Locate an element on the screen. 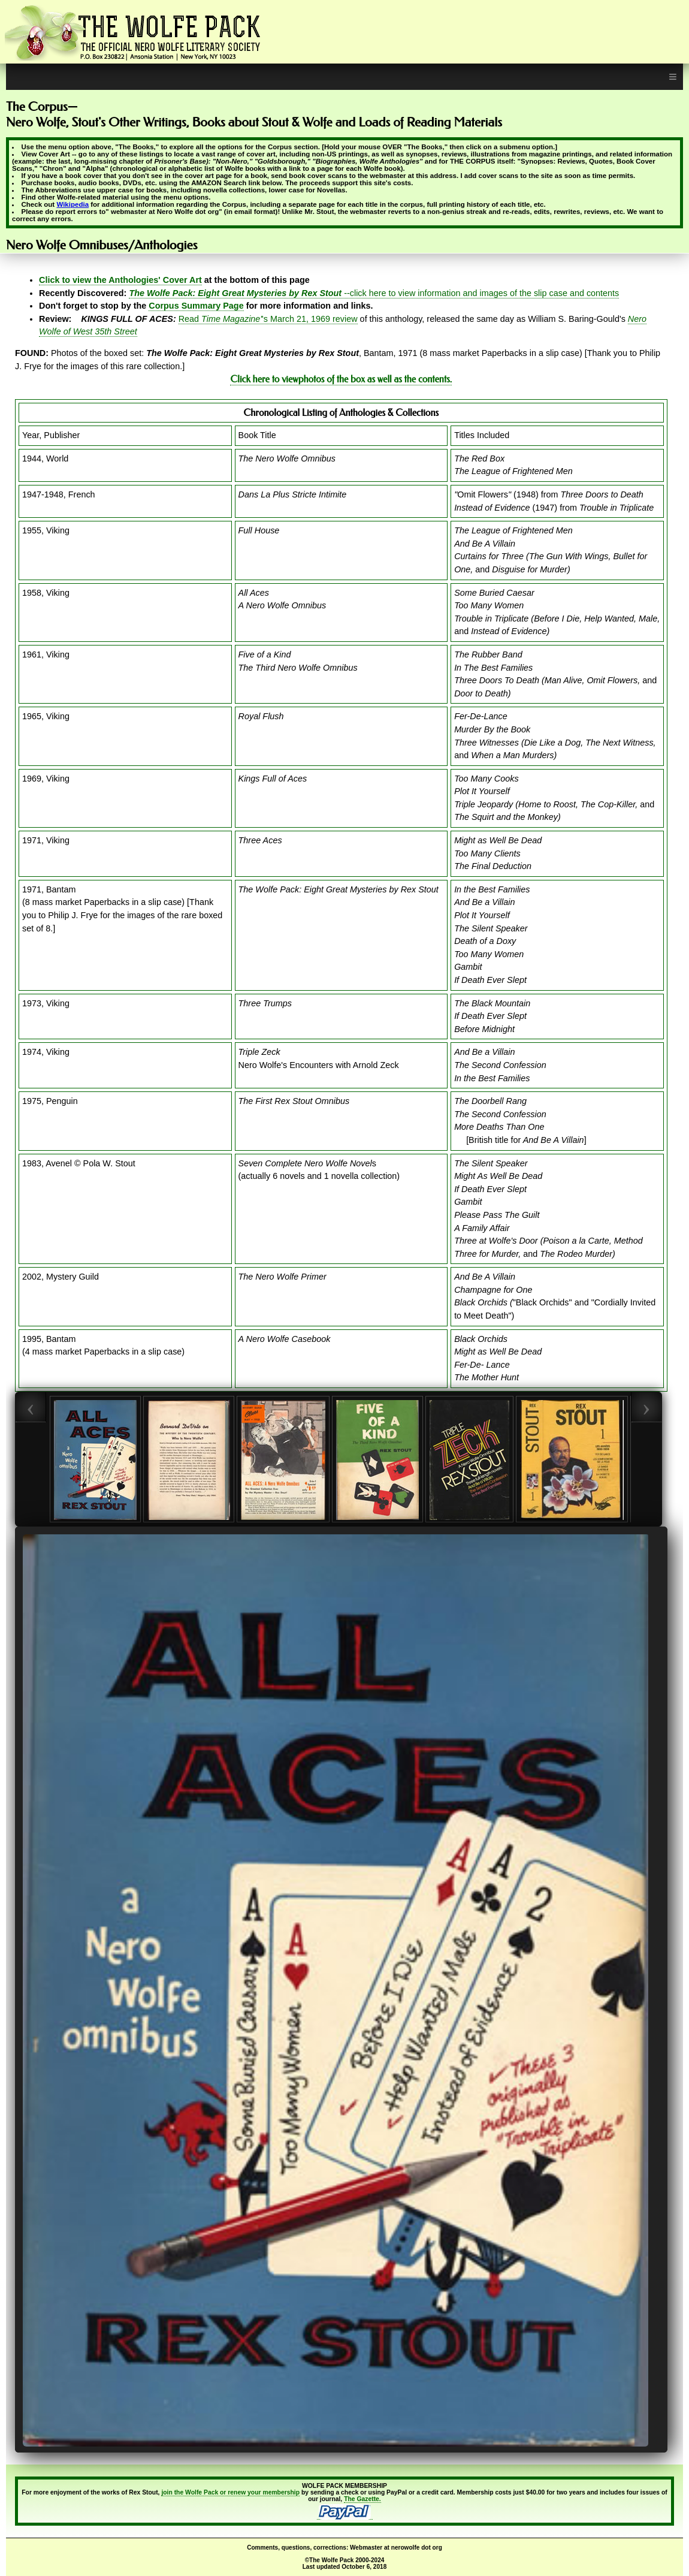 This screenshot has width=689, height=2576. --click here to view information and images of the slip case and contents is located at coordinates (374, 293).